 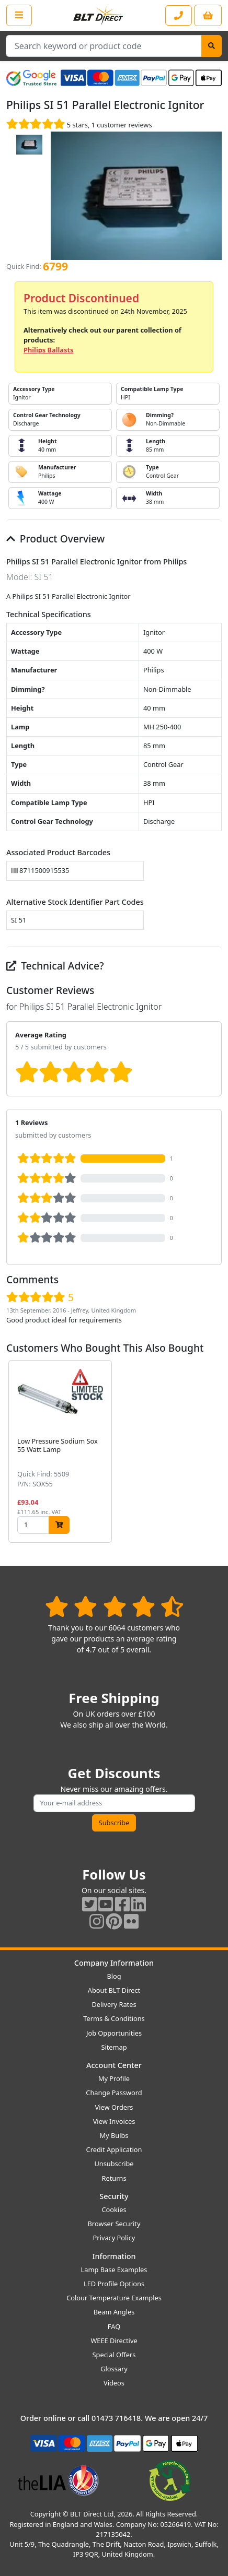 What do you see at coordinates (113, 2196) in the screenshot?
I see `Security` at bounding box center [113, 2196].